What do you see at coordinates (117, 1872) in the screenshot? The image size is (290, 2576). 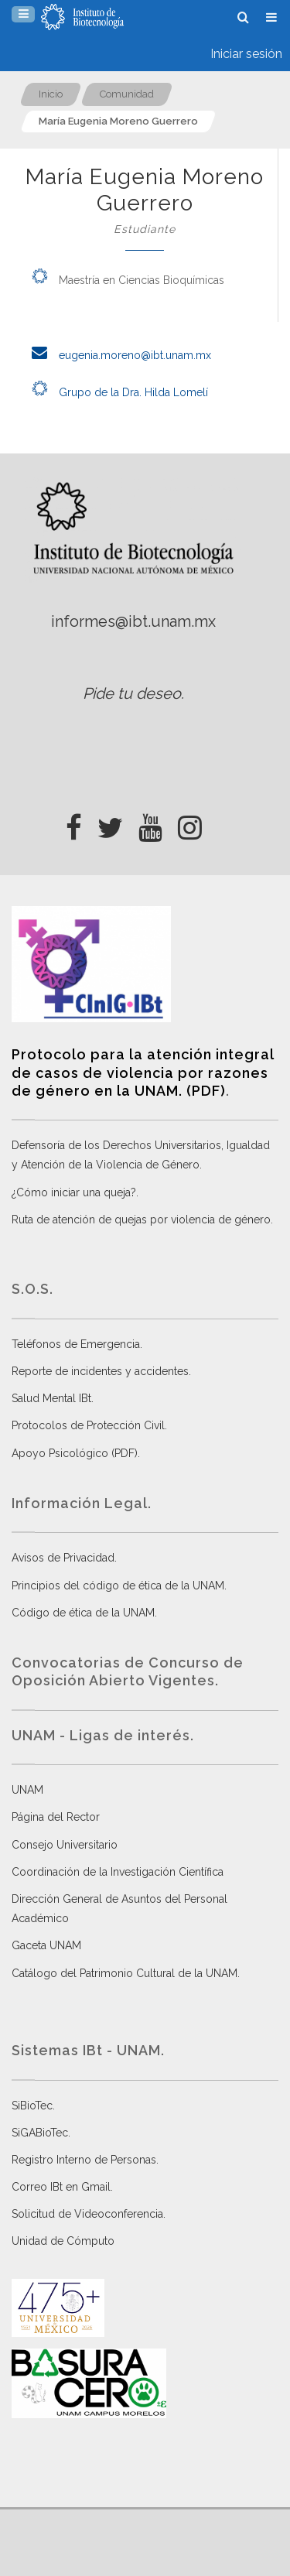 I see `Coordinación de la Investigación Científica` at bounding box center [117, 1872].